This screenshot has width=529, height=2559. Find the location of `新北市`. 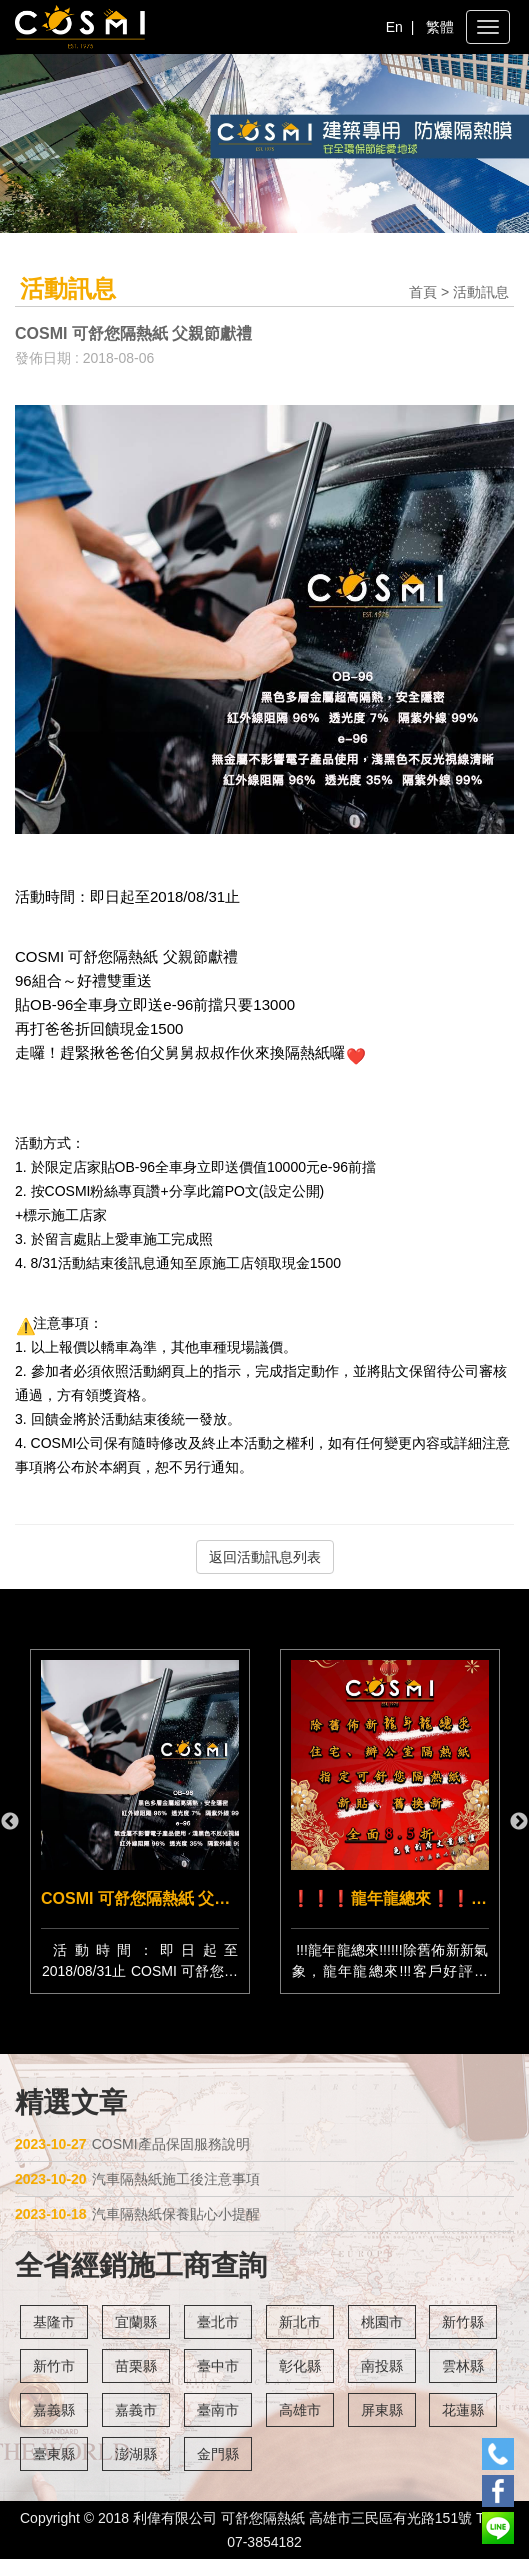

新北市 is located at coordinates (300, 2322).